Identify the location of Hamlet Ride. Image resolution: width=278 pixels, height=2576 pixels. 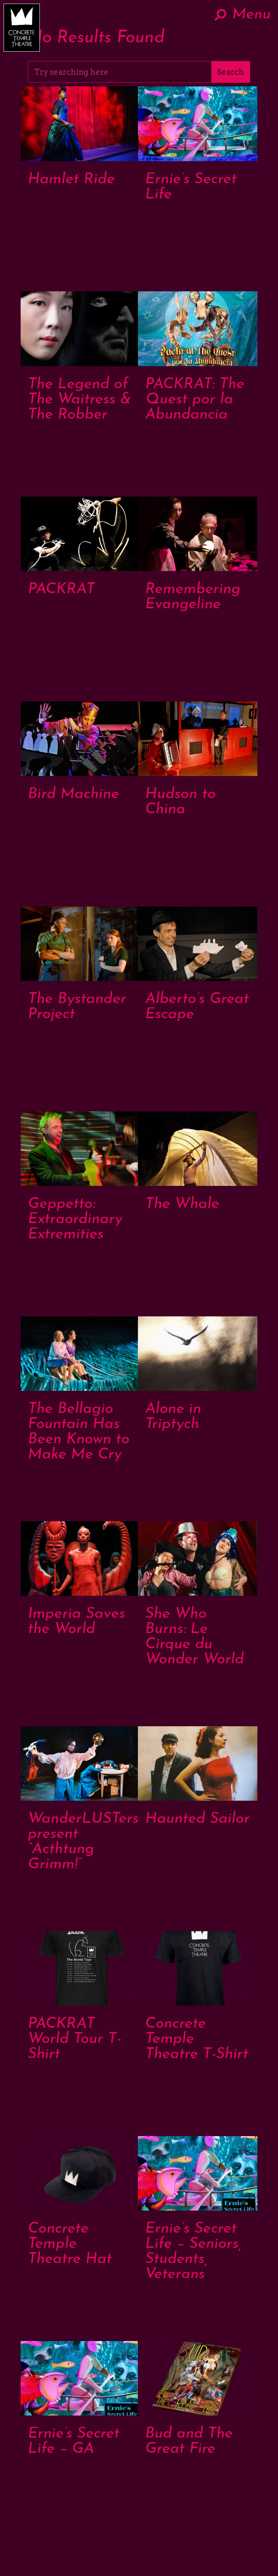
(71, 179).